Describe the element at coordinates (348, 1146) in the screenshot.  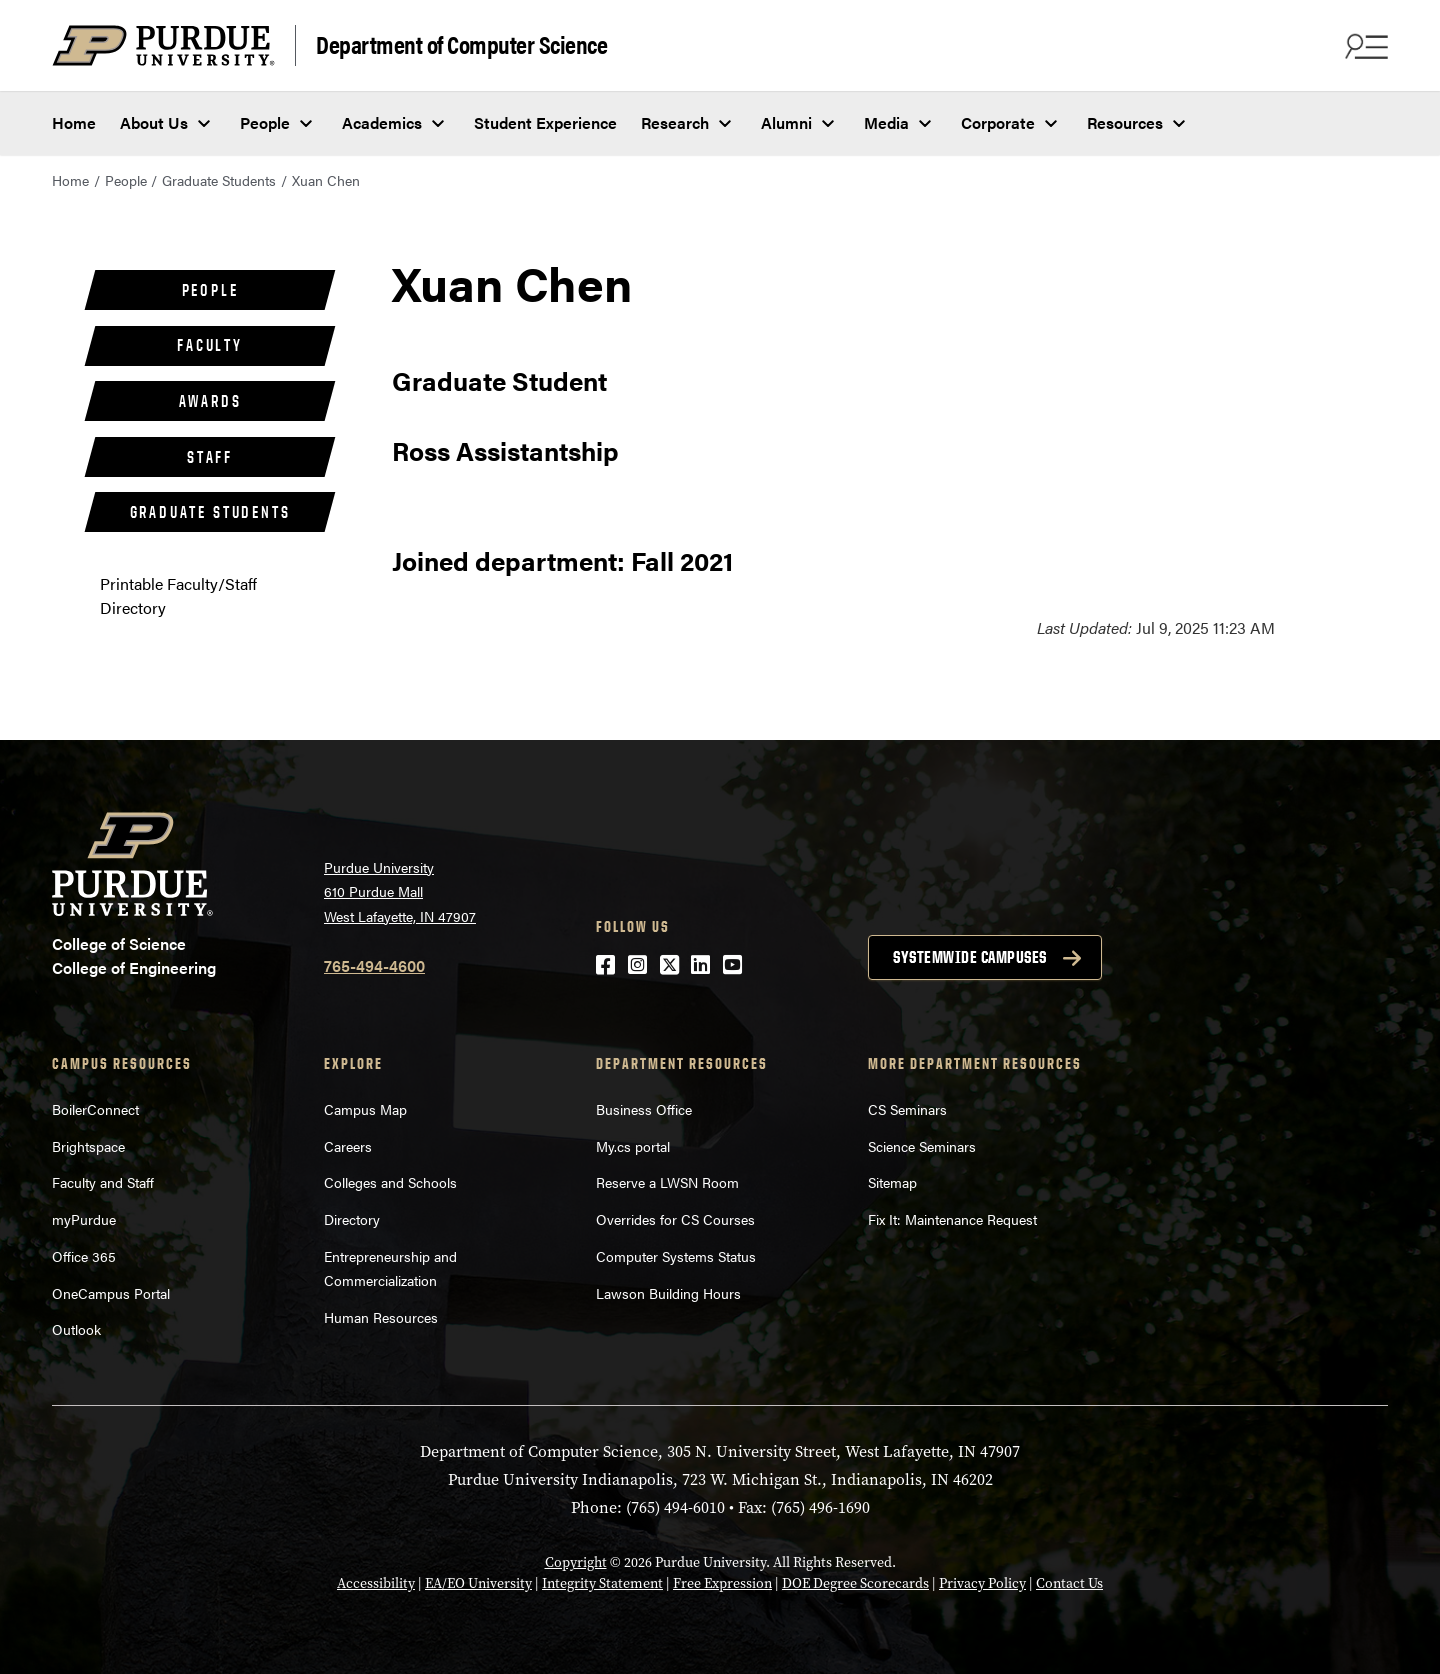
I see `Careers` at that location.